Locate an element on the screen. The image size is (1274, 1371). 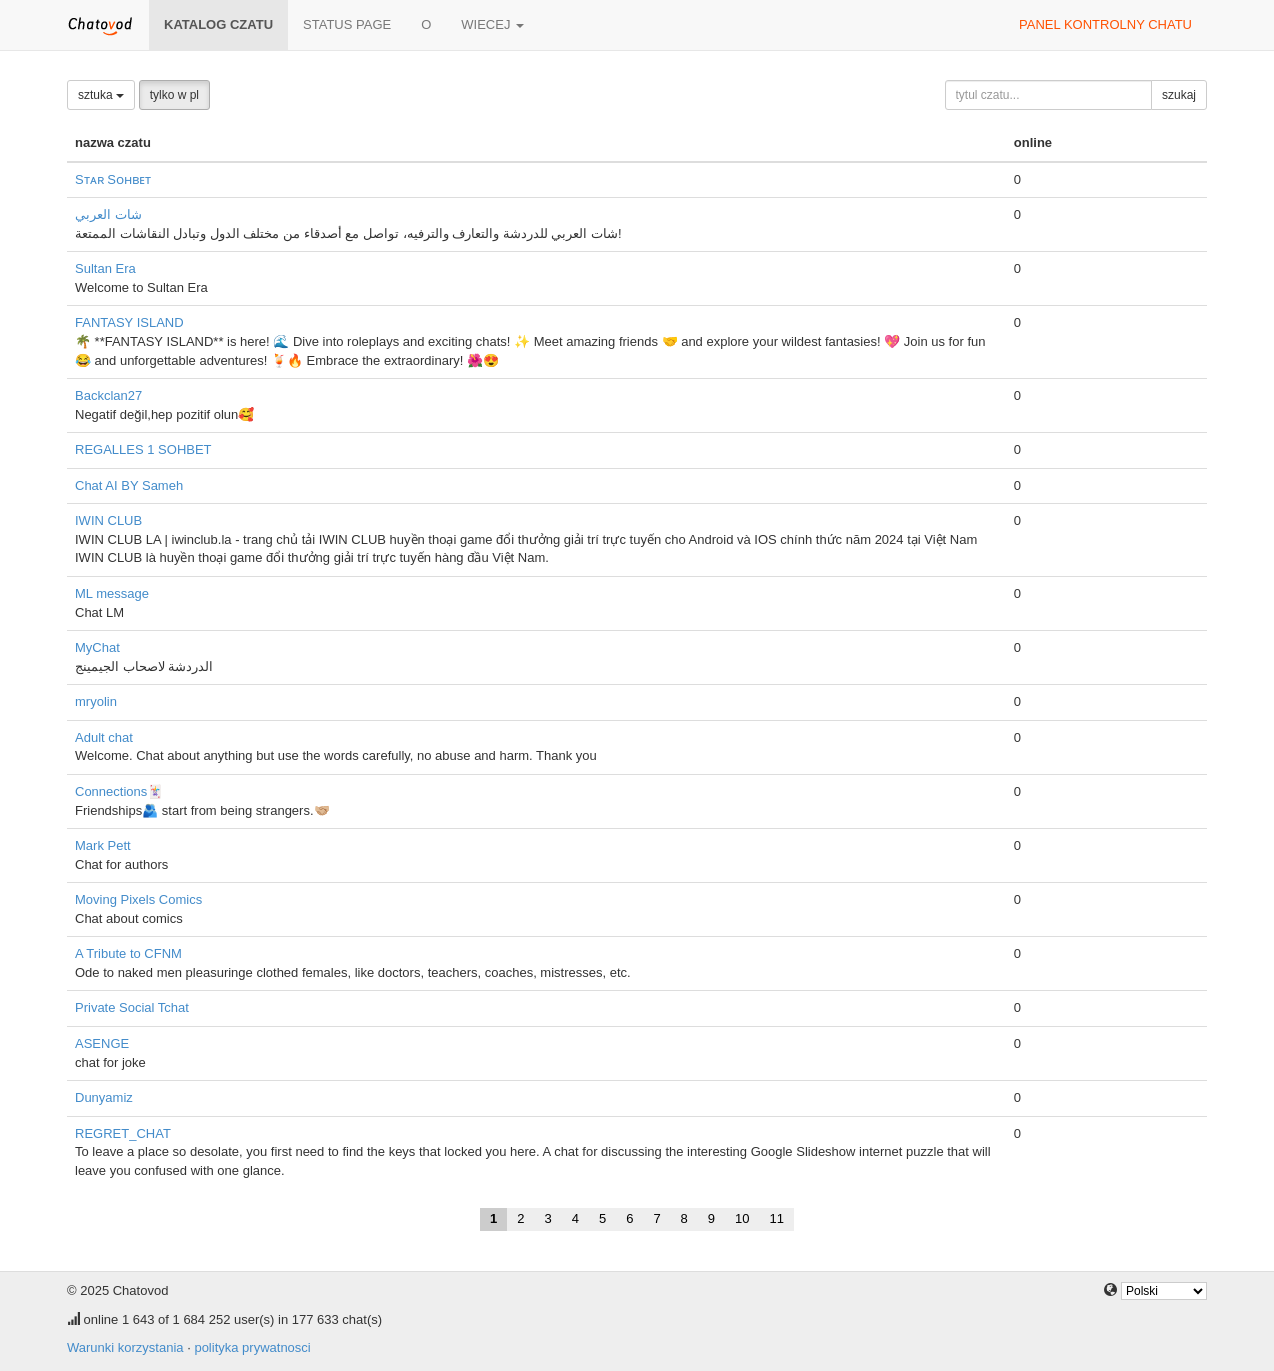
panel kontrolny chatu is located at coordinates (1105, 24).